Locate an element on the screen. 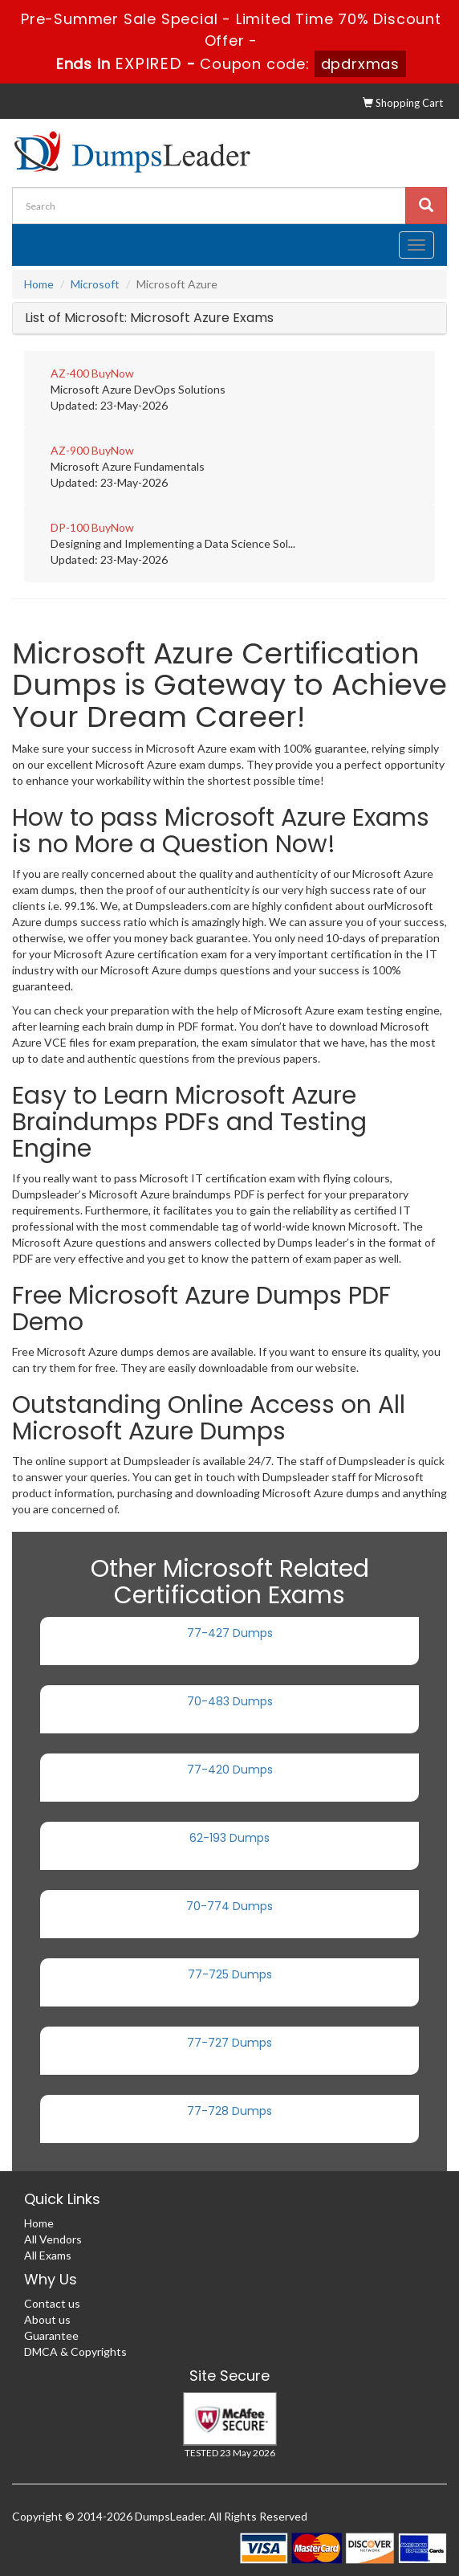 Image resolution: width=459 pixels, height=2576 pixels. AZ-400 is located at coordinates (70, 373).